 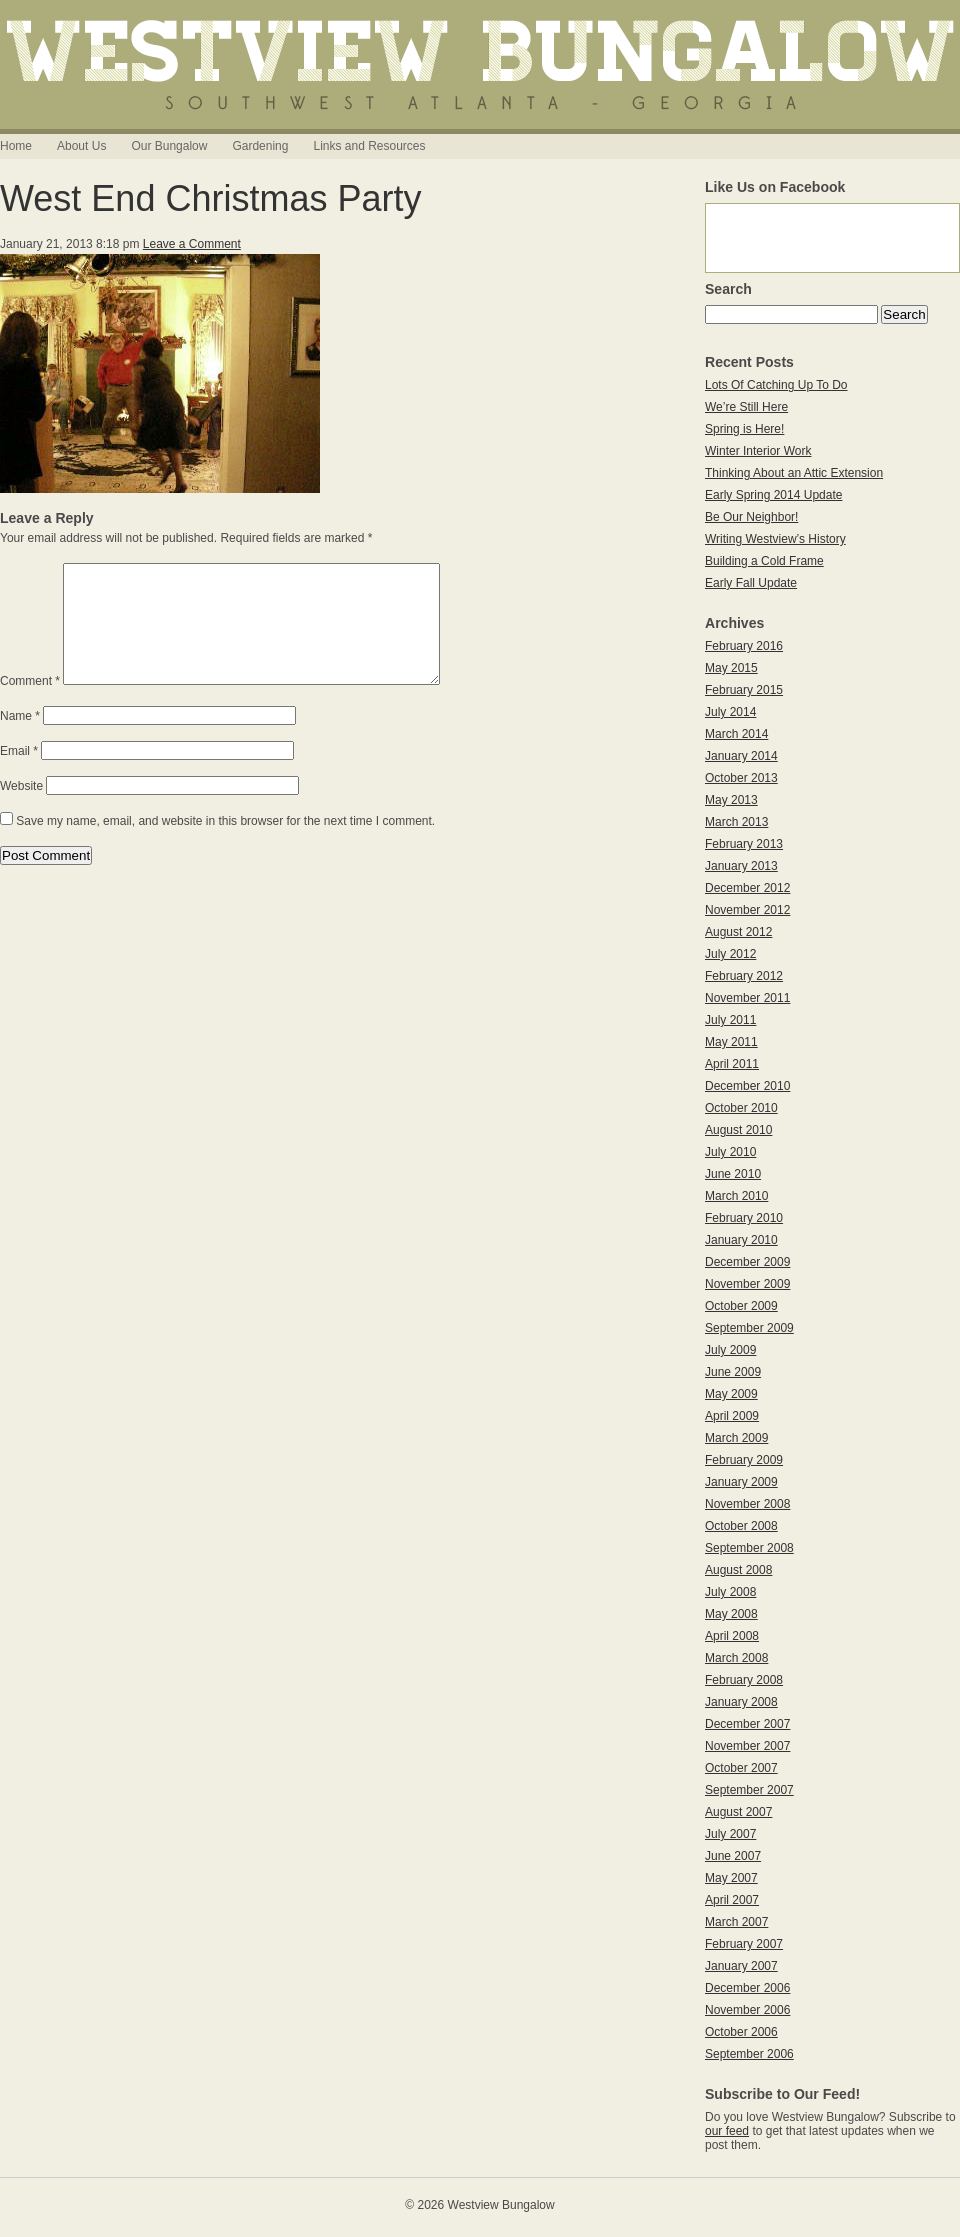 What do you see at coordinates (747, 1746) in the screenshot?
I see `November 2007` at bounding box center [747, 1746].